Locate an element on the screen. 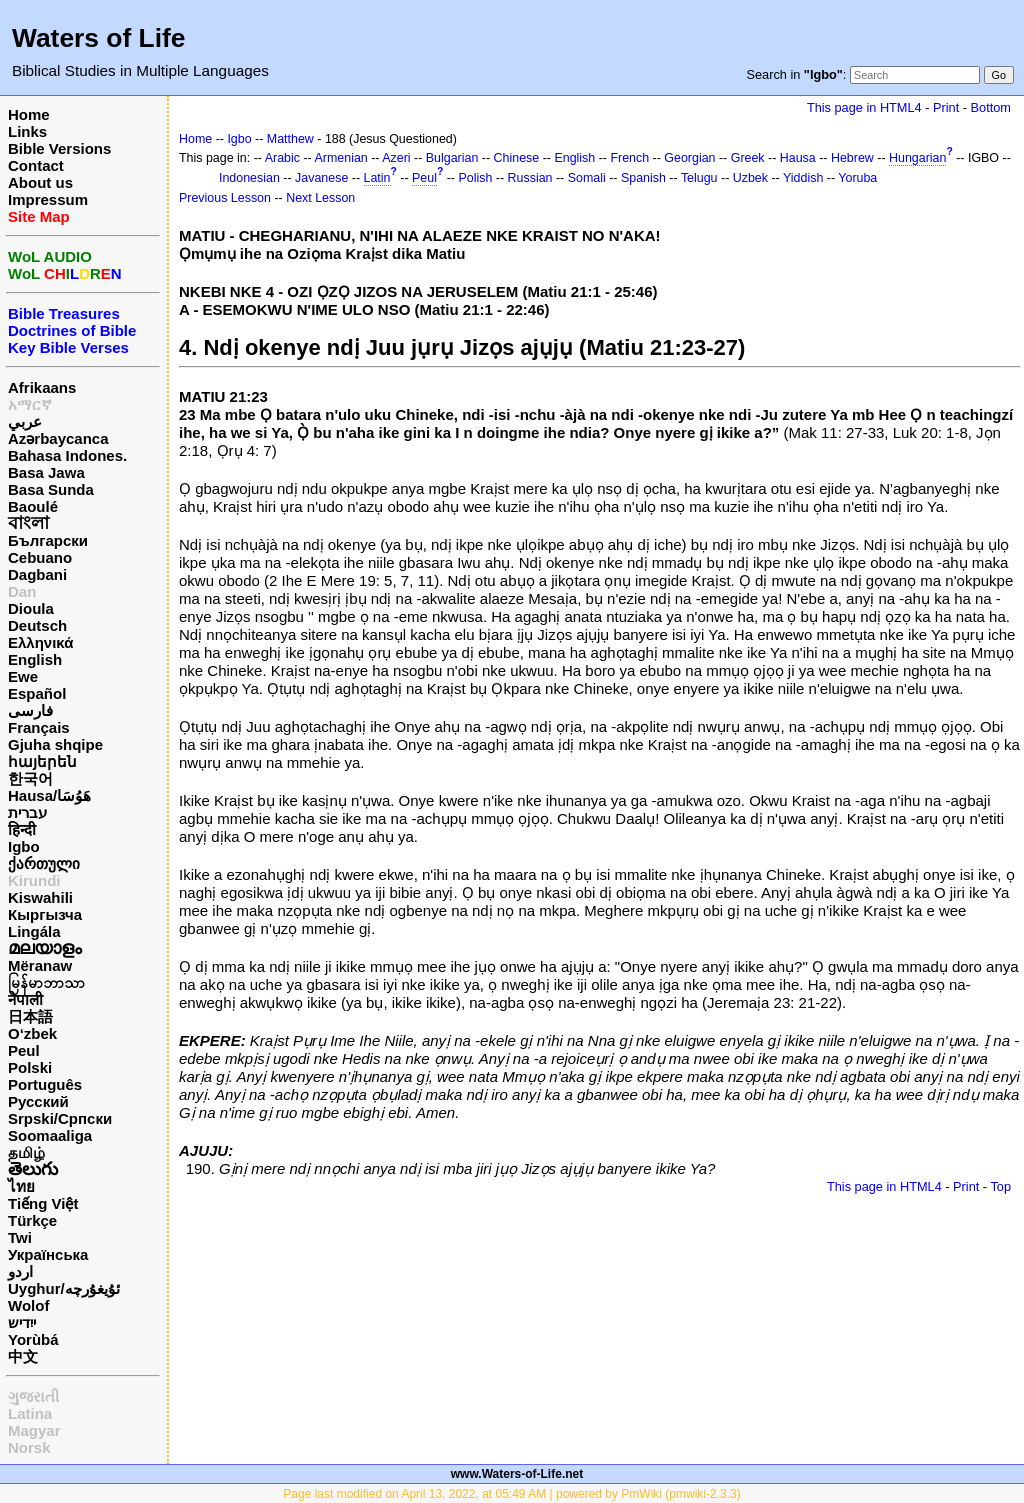  Ελληνικά is located at coordinates (40, 642).